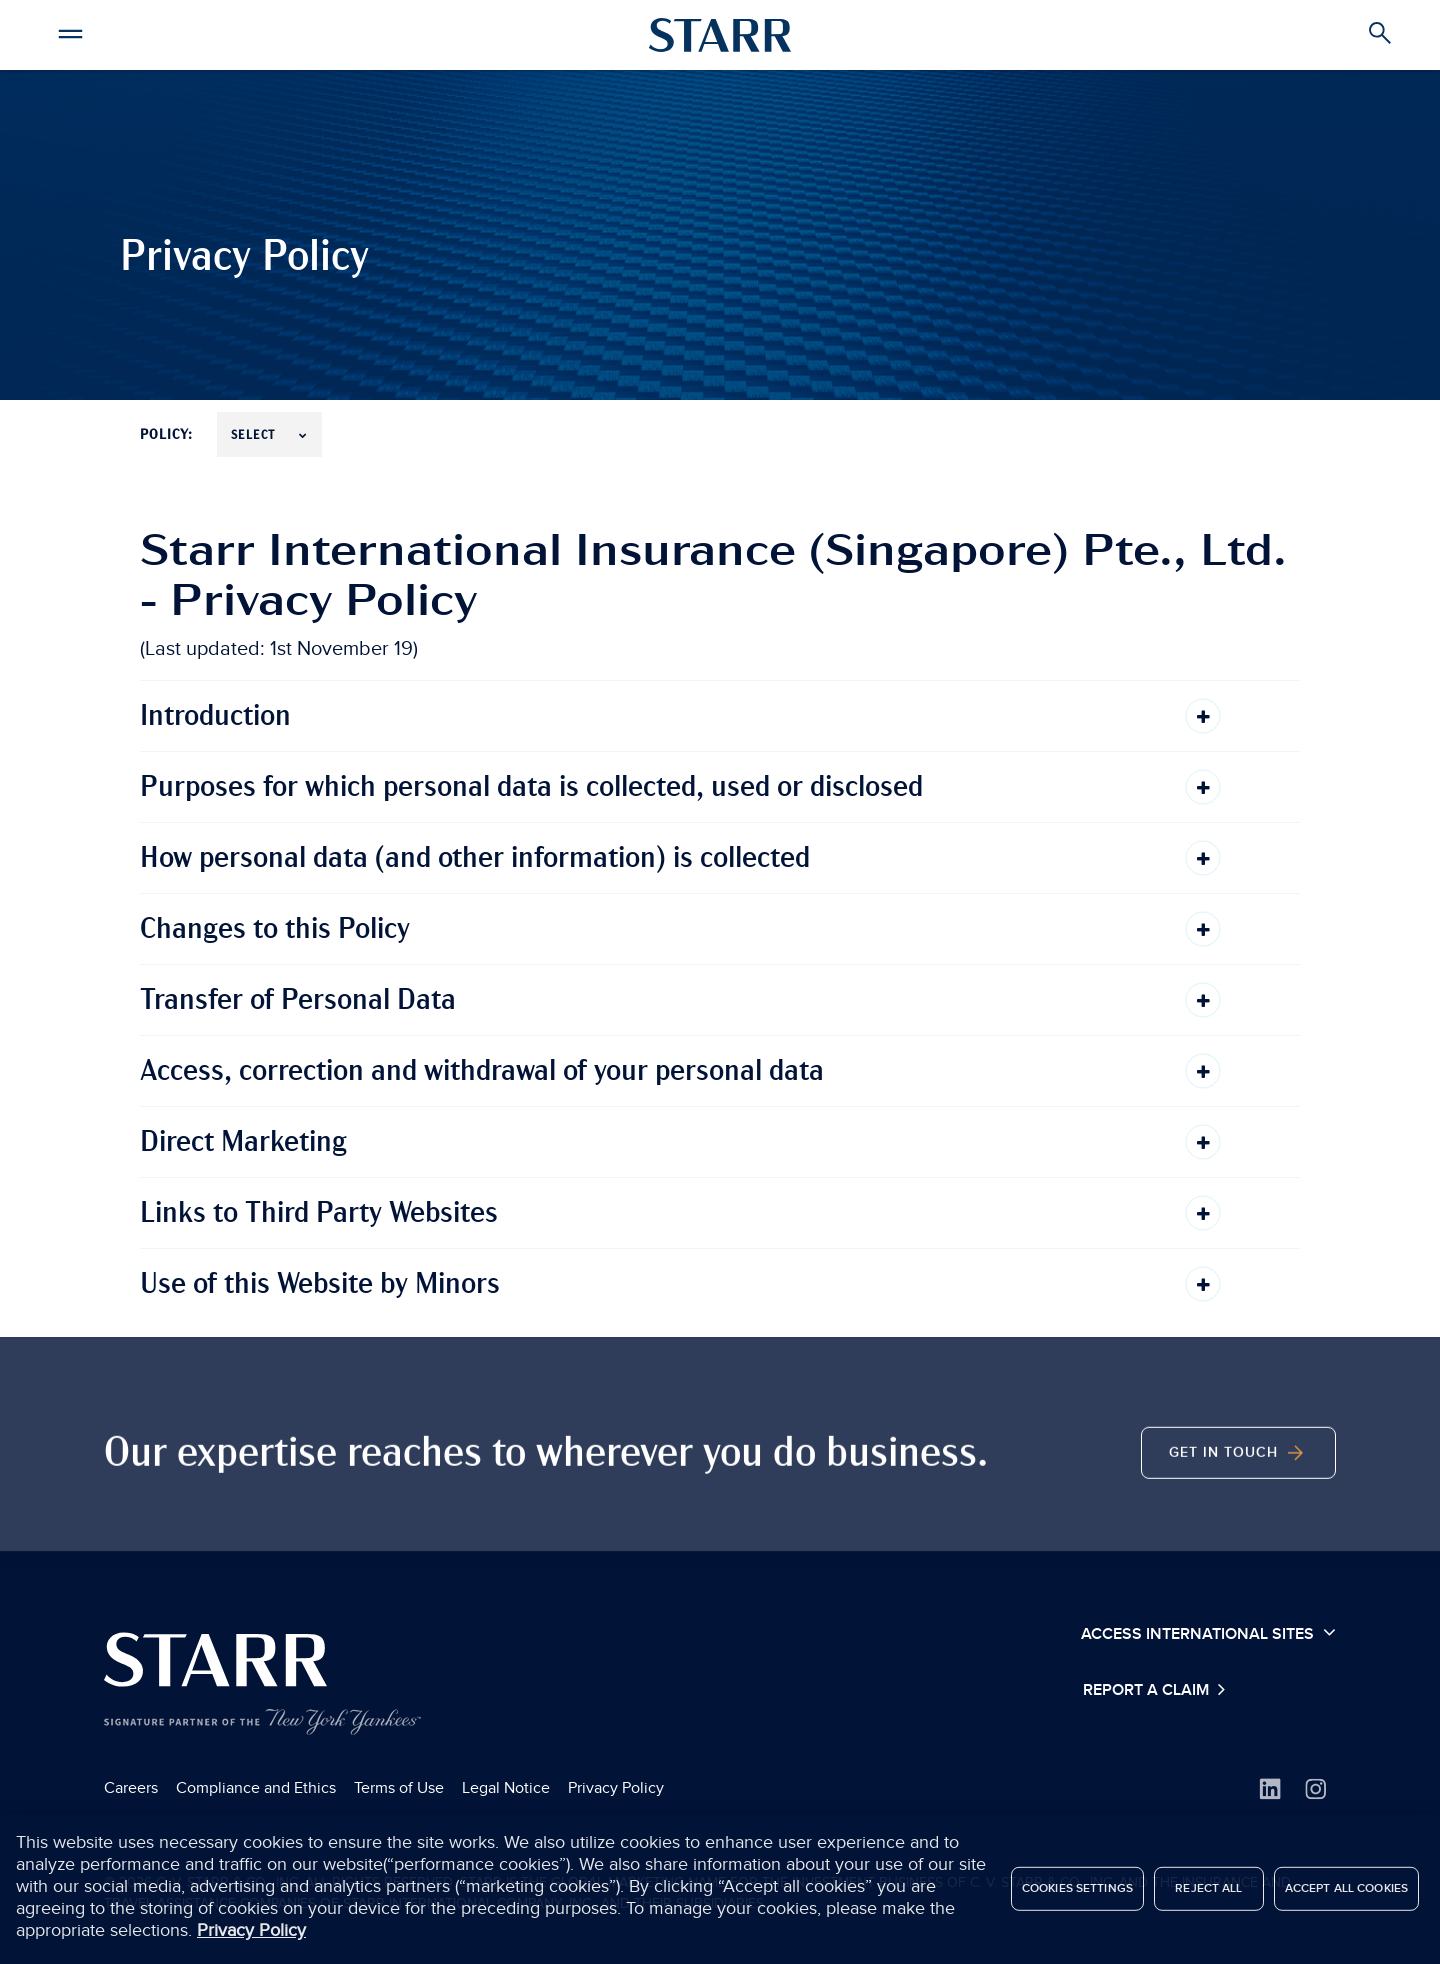  I want to click on Careers, so click(131, 1788).